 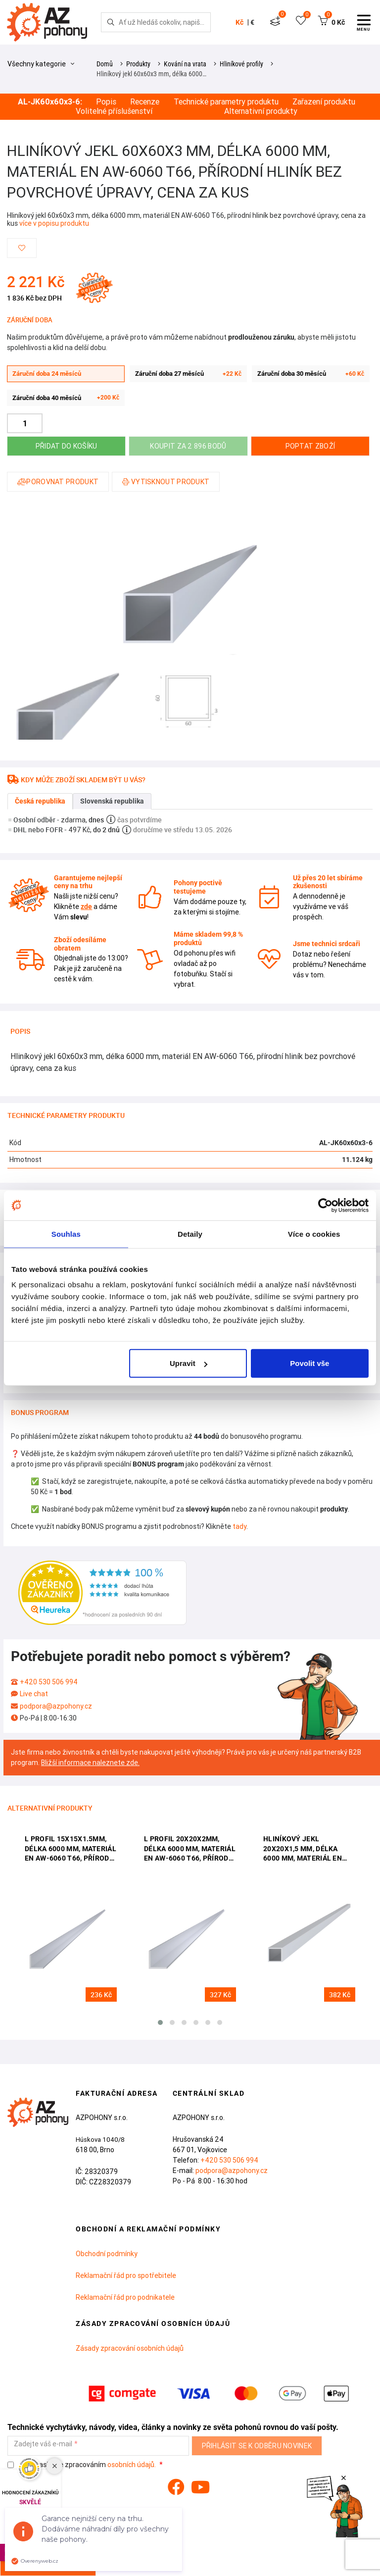 What do you see at coordinates (125, 2297) in the screenshot?
I see `Reklamační řád pro podnikatele` at bounding box center [125, 2297].